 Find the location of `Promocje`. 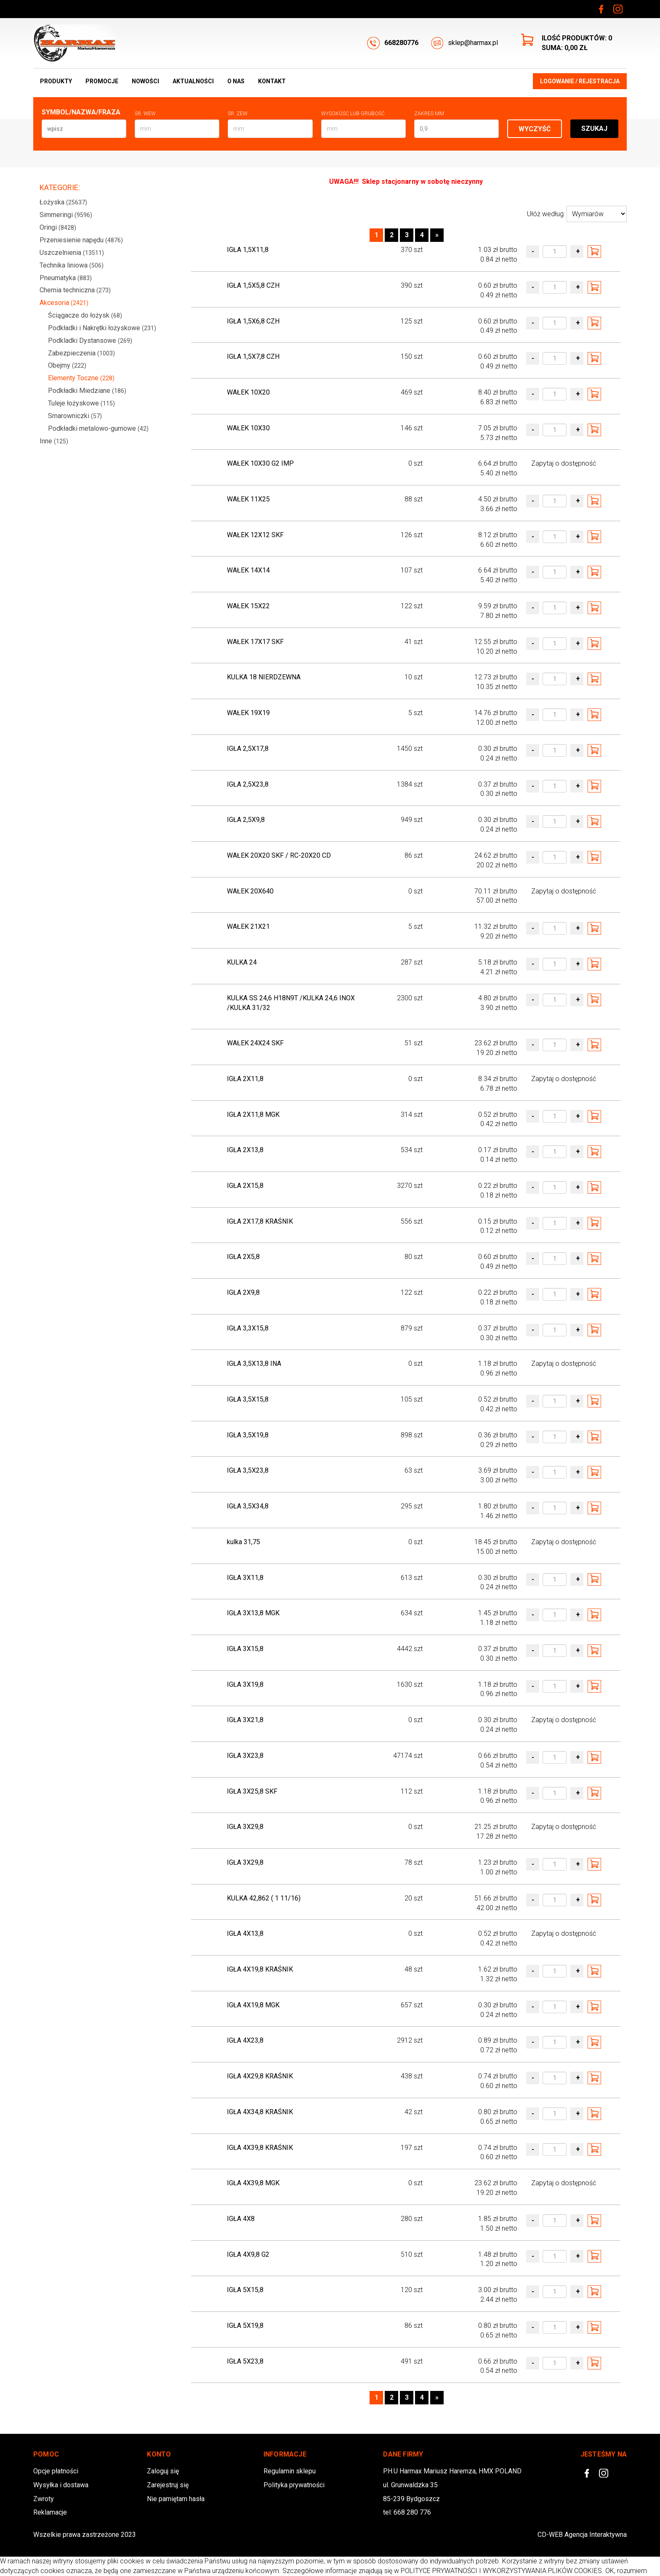

Promocje is located at coordinates (101, 81).